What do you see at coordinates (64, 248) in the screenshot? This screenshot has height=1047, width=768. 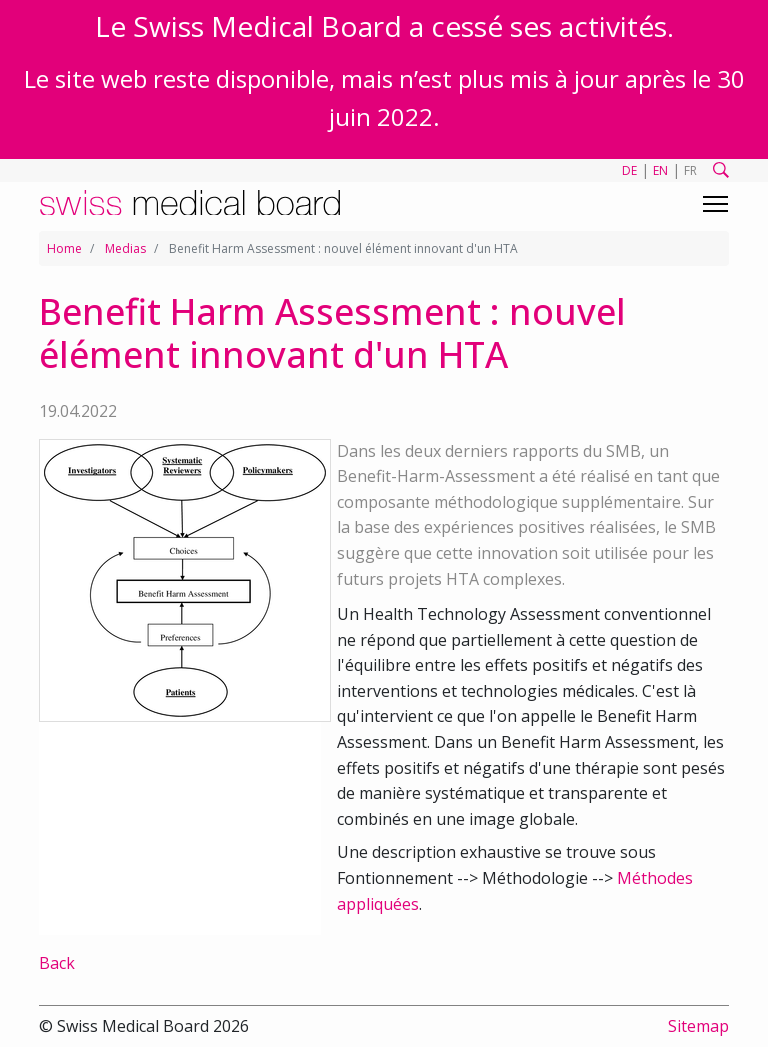 I see `Home` at bounding box center [64, 248].